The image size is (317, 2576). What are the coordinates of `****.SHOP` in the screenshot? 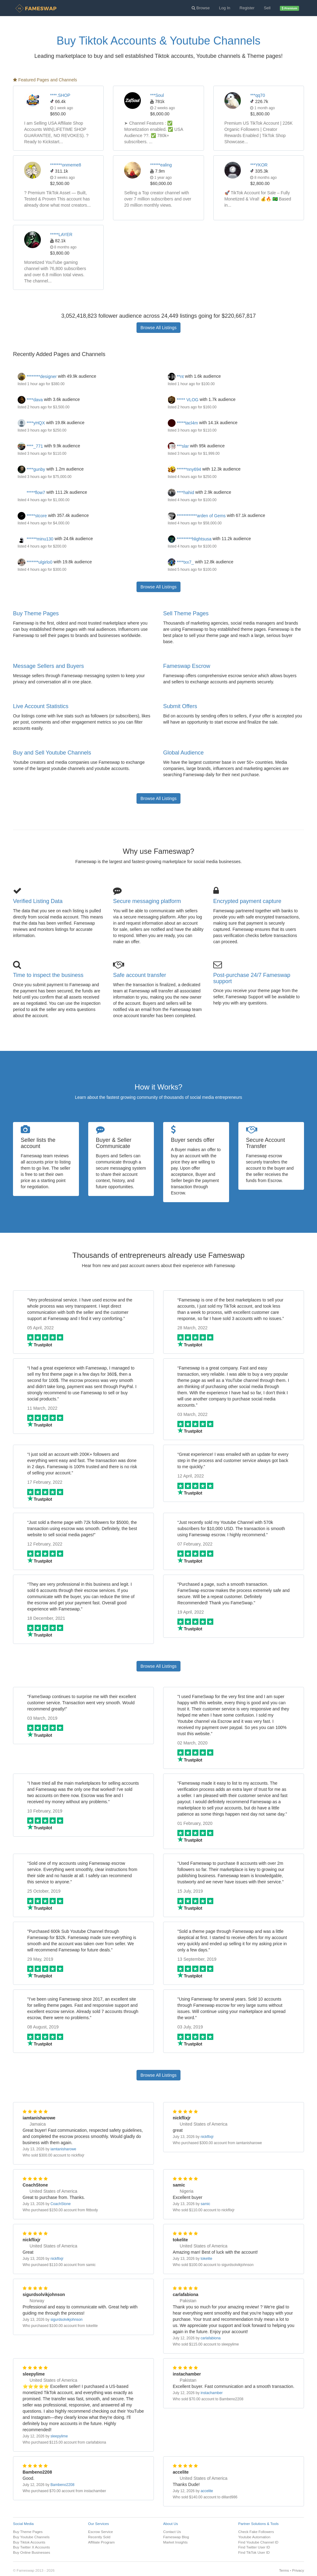 It's located at (60, 95).